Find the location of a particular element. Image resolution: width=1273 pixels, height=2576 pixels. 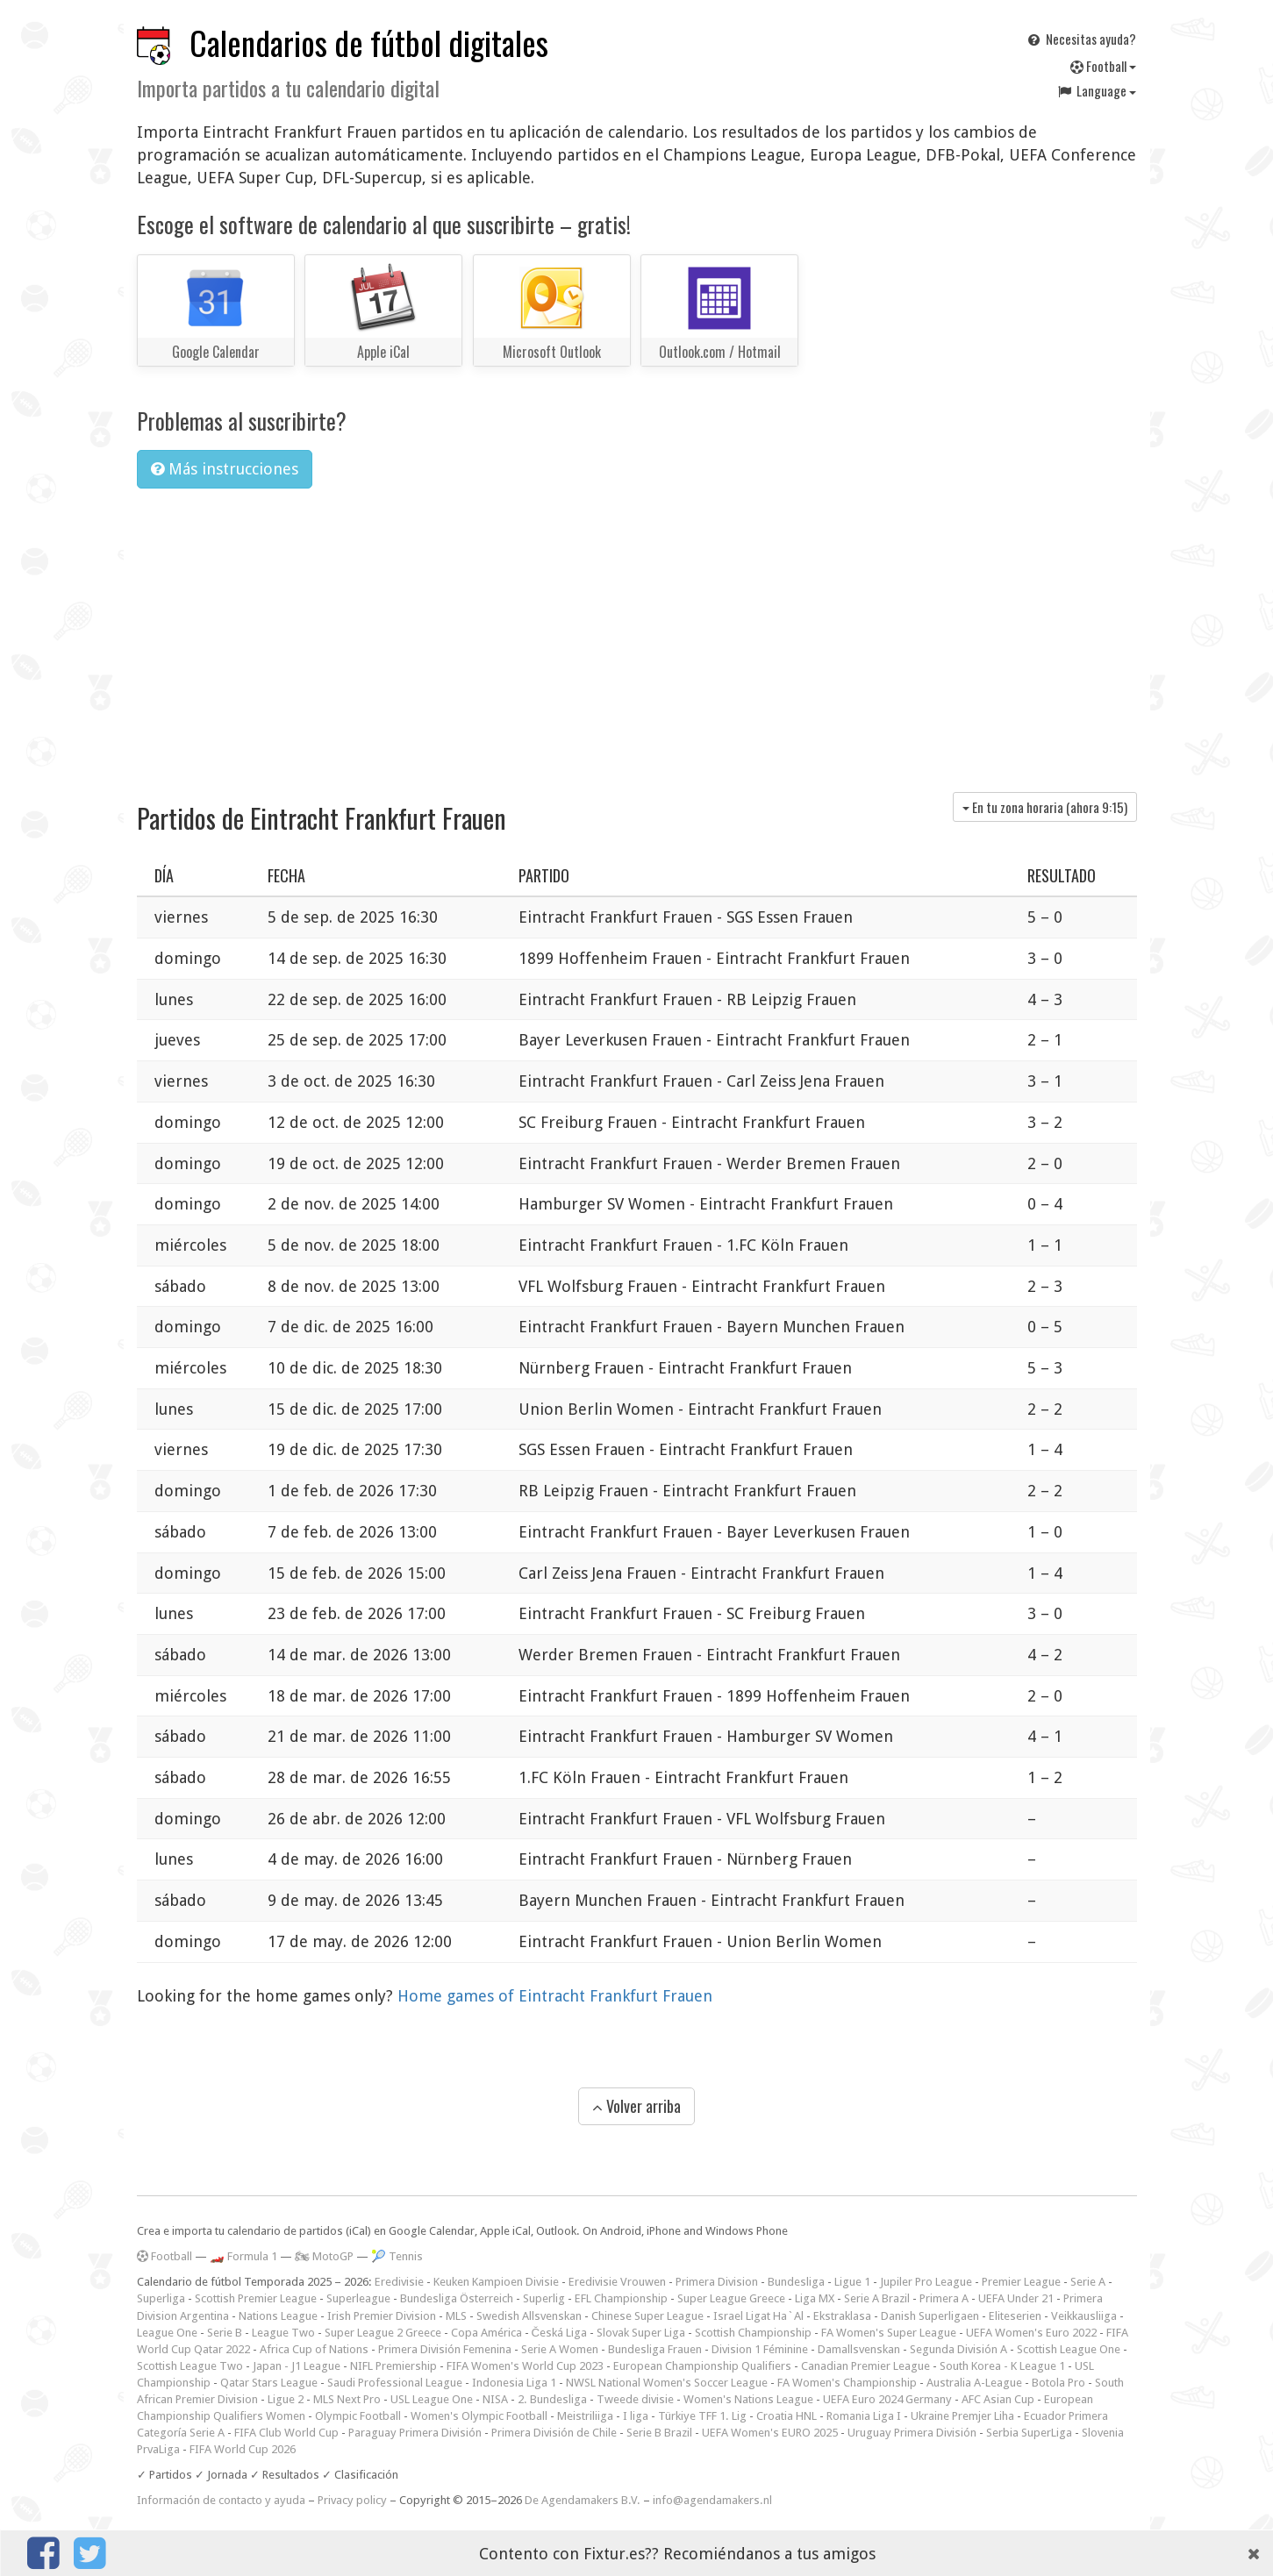

European Championship Qualifiers is located at coordinates (702, 2366).